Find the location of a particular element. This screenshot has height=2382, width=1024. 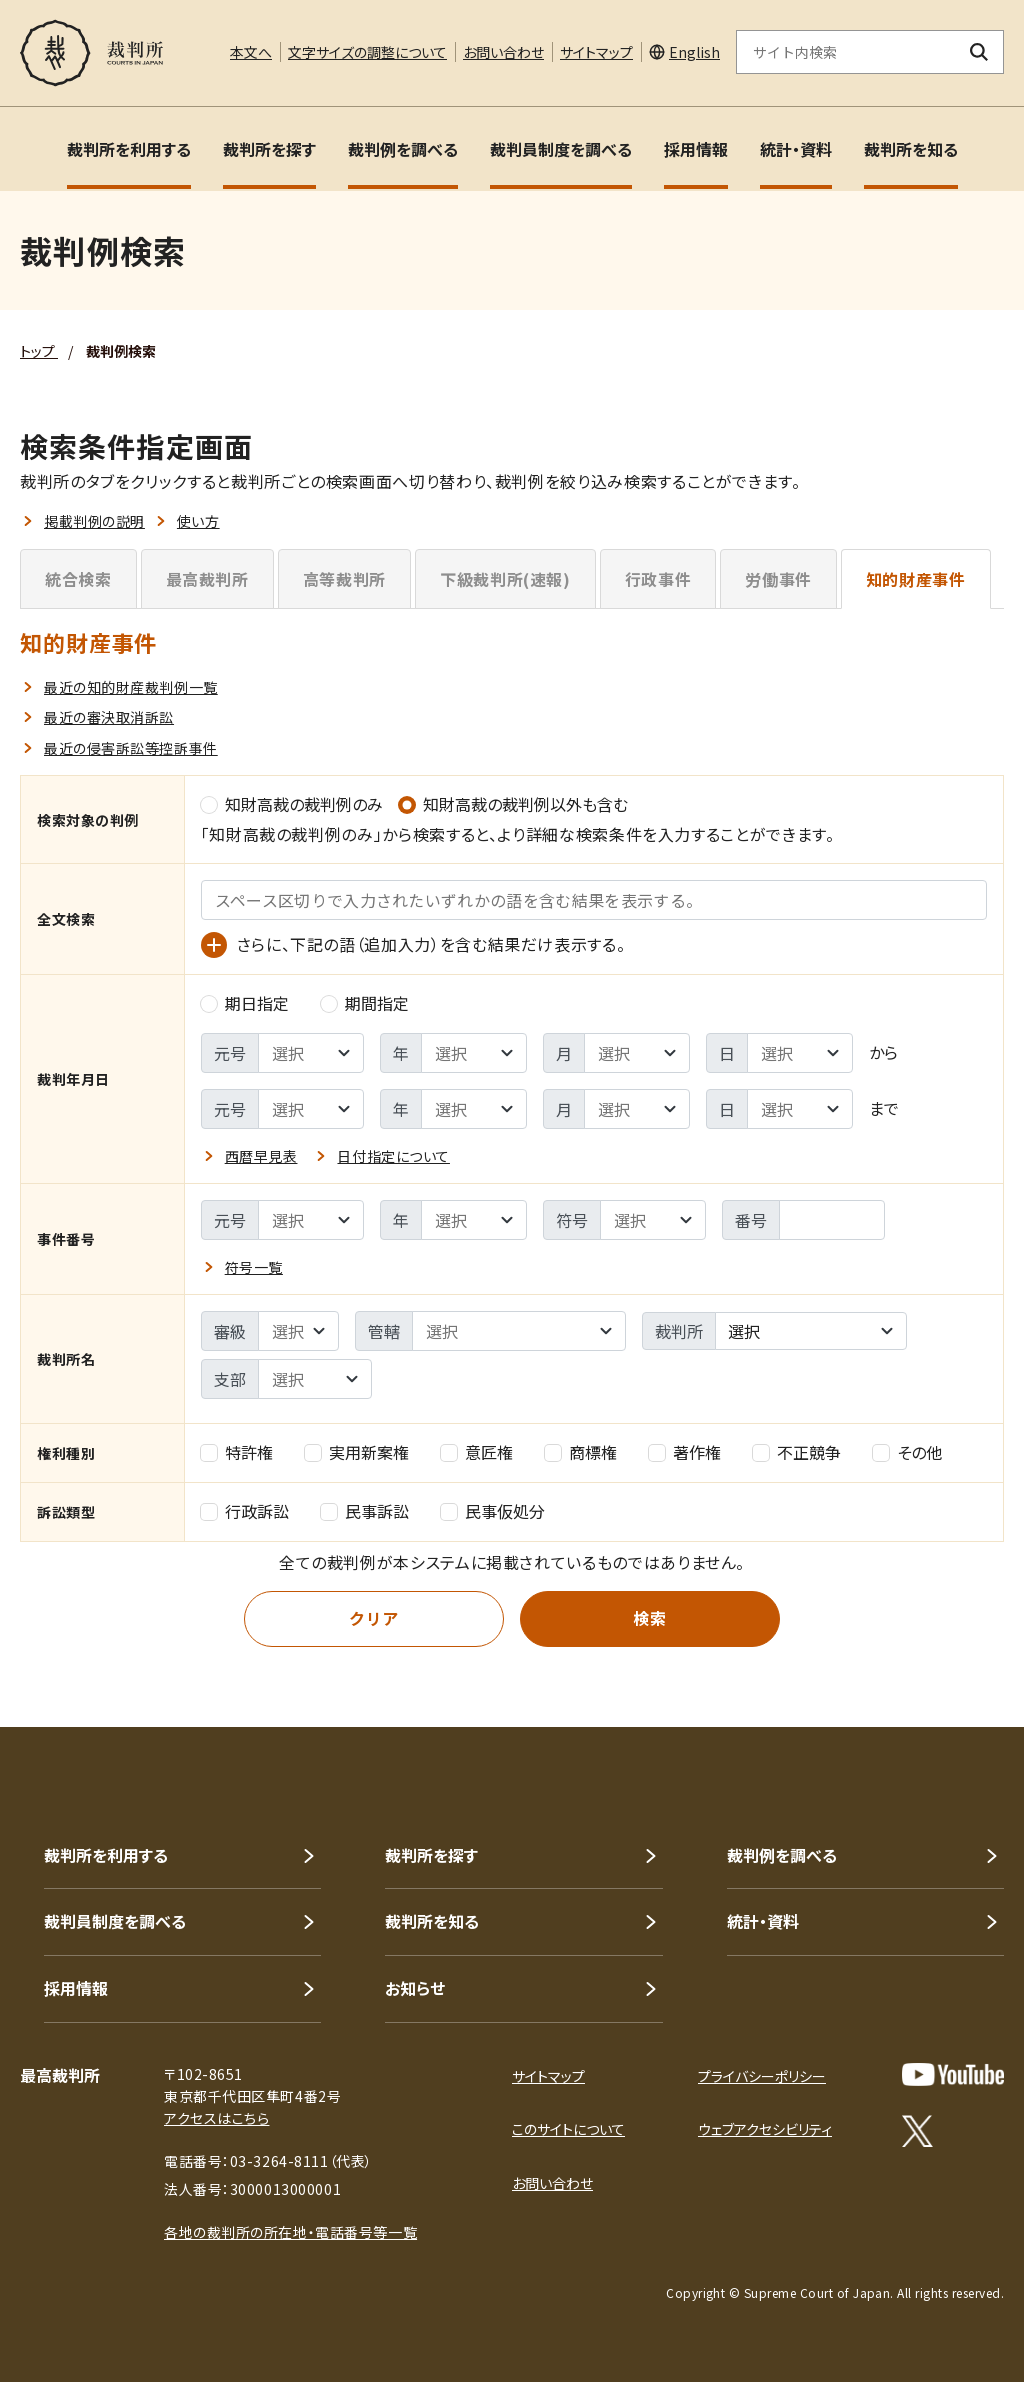

行政訴訟 is located at coordinates (245, 1511).